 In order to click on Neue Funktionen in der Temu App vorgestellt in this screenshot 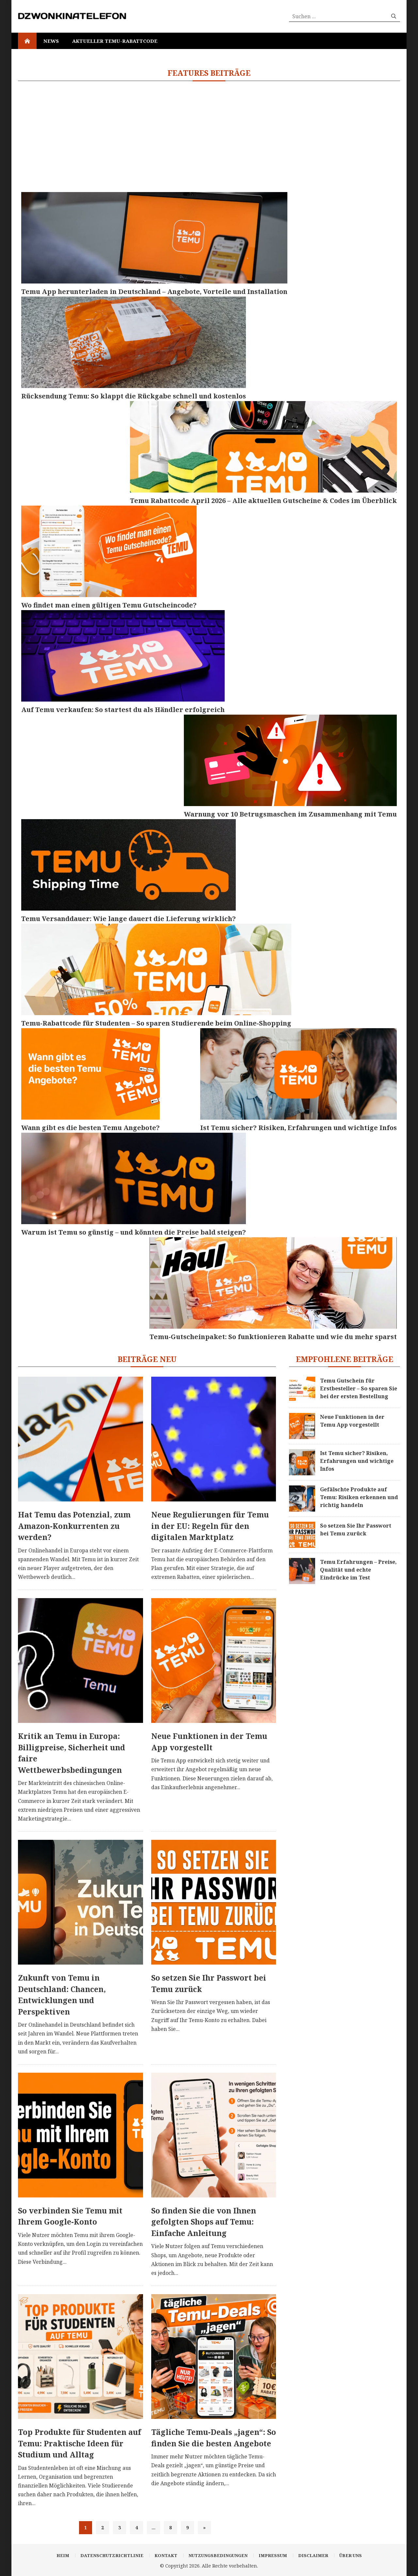, I will do `click(209, 1742)`.